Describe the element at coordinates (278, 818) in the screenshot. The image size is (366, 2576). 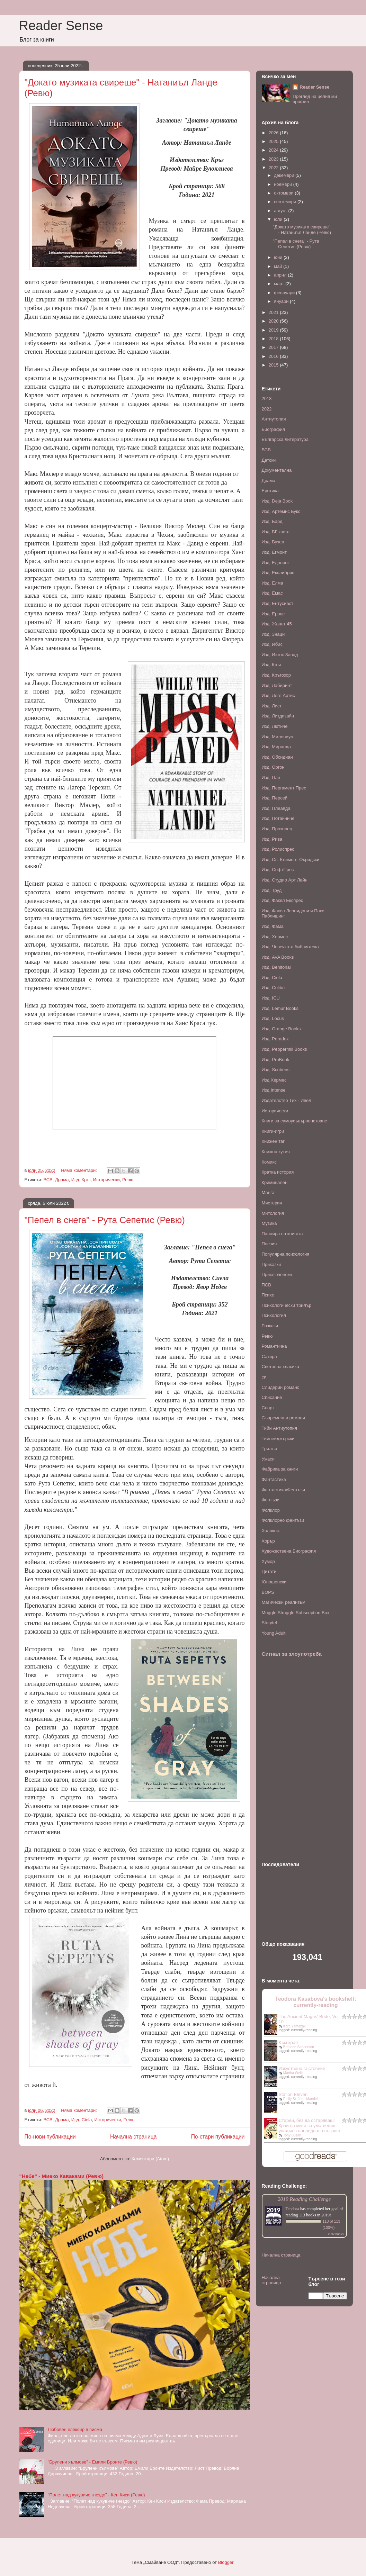
I see `Изд. Потайниче` at that location.